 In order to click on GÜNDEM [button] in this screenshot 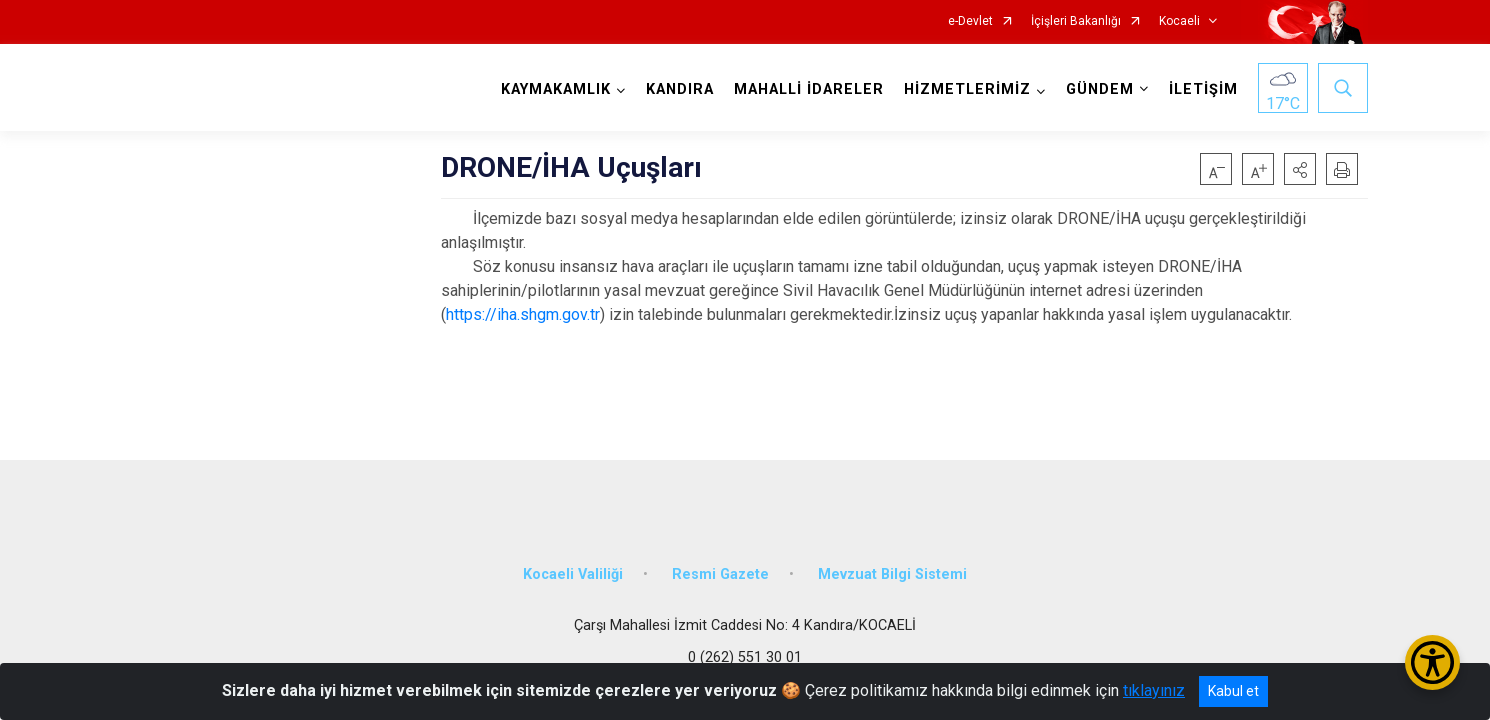, I will do `click(1100, 89)`.